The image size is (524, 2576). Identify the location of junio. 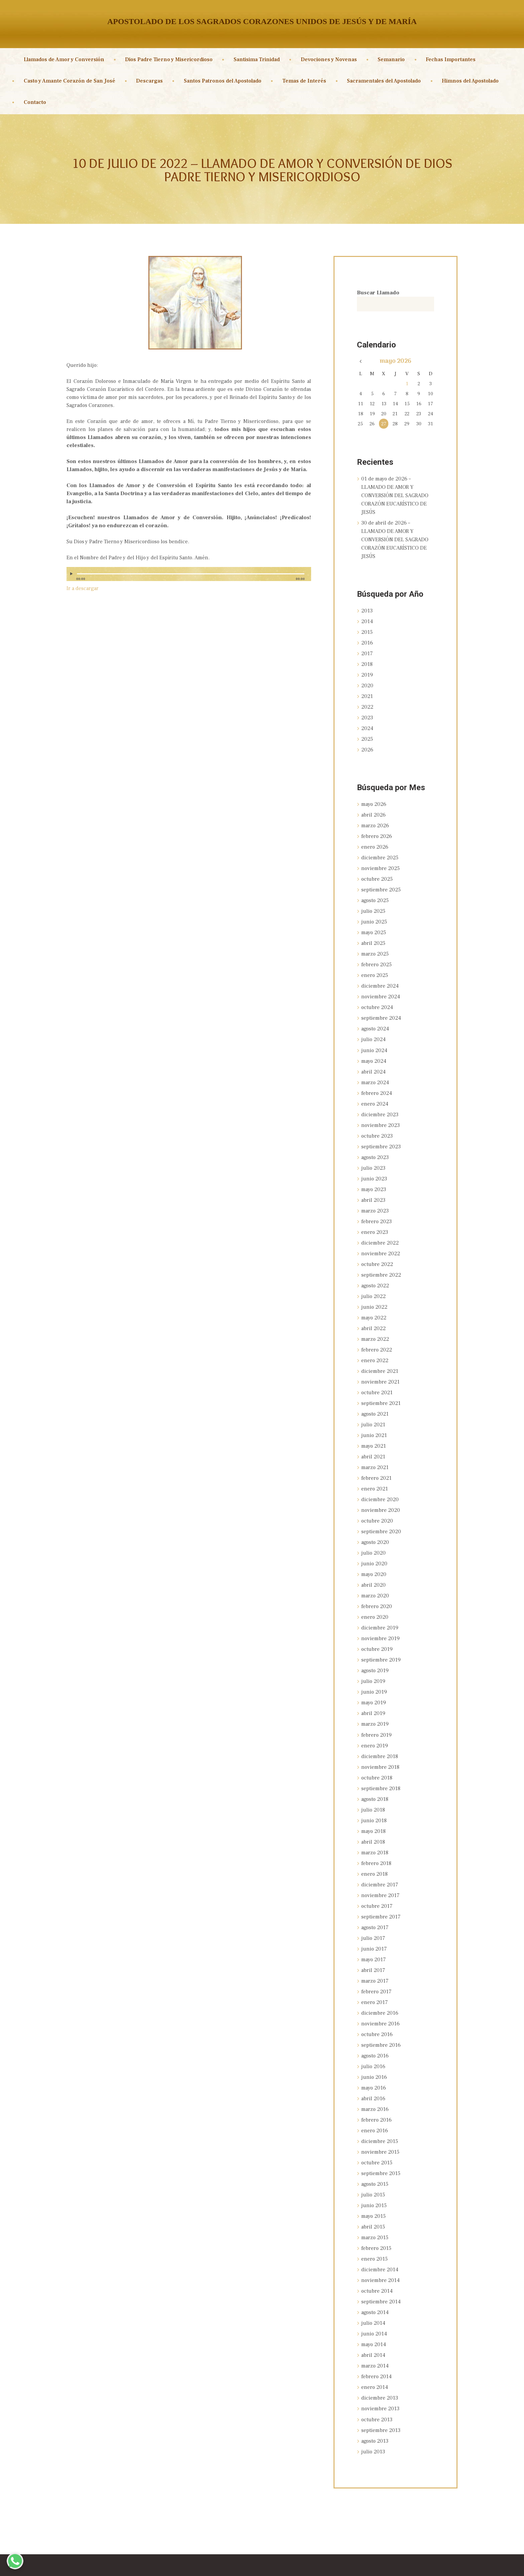
(374, 910).